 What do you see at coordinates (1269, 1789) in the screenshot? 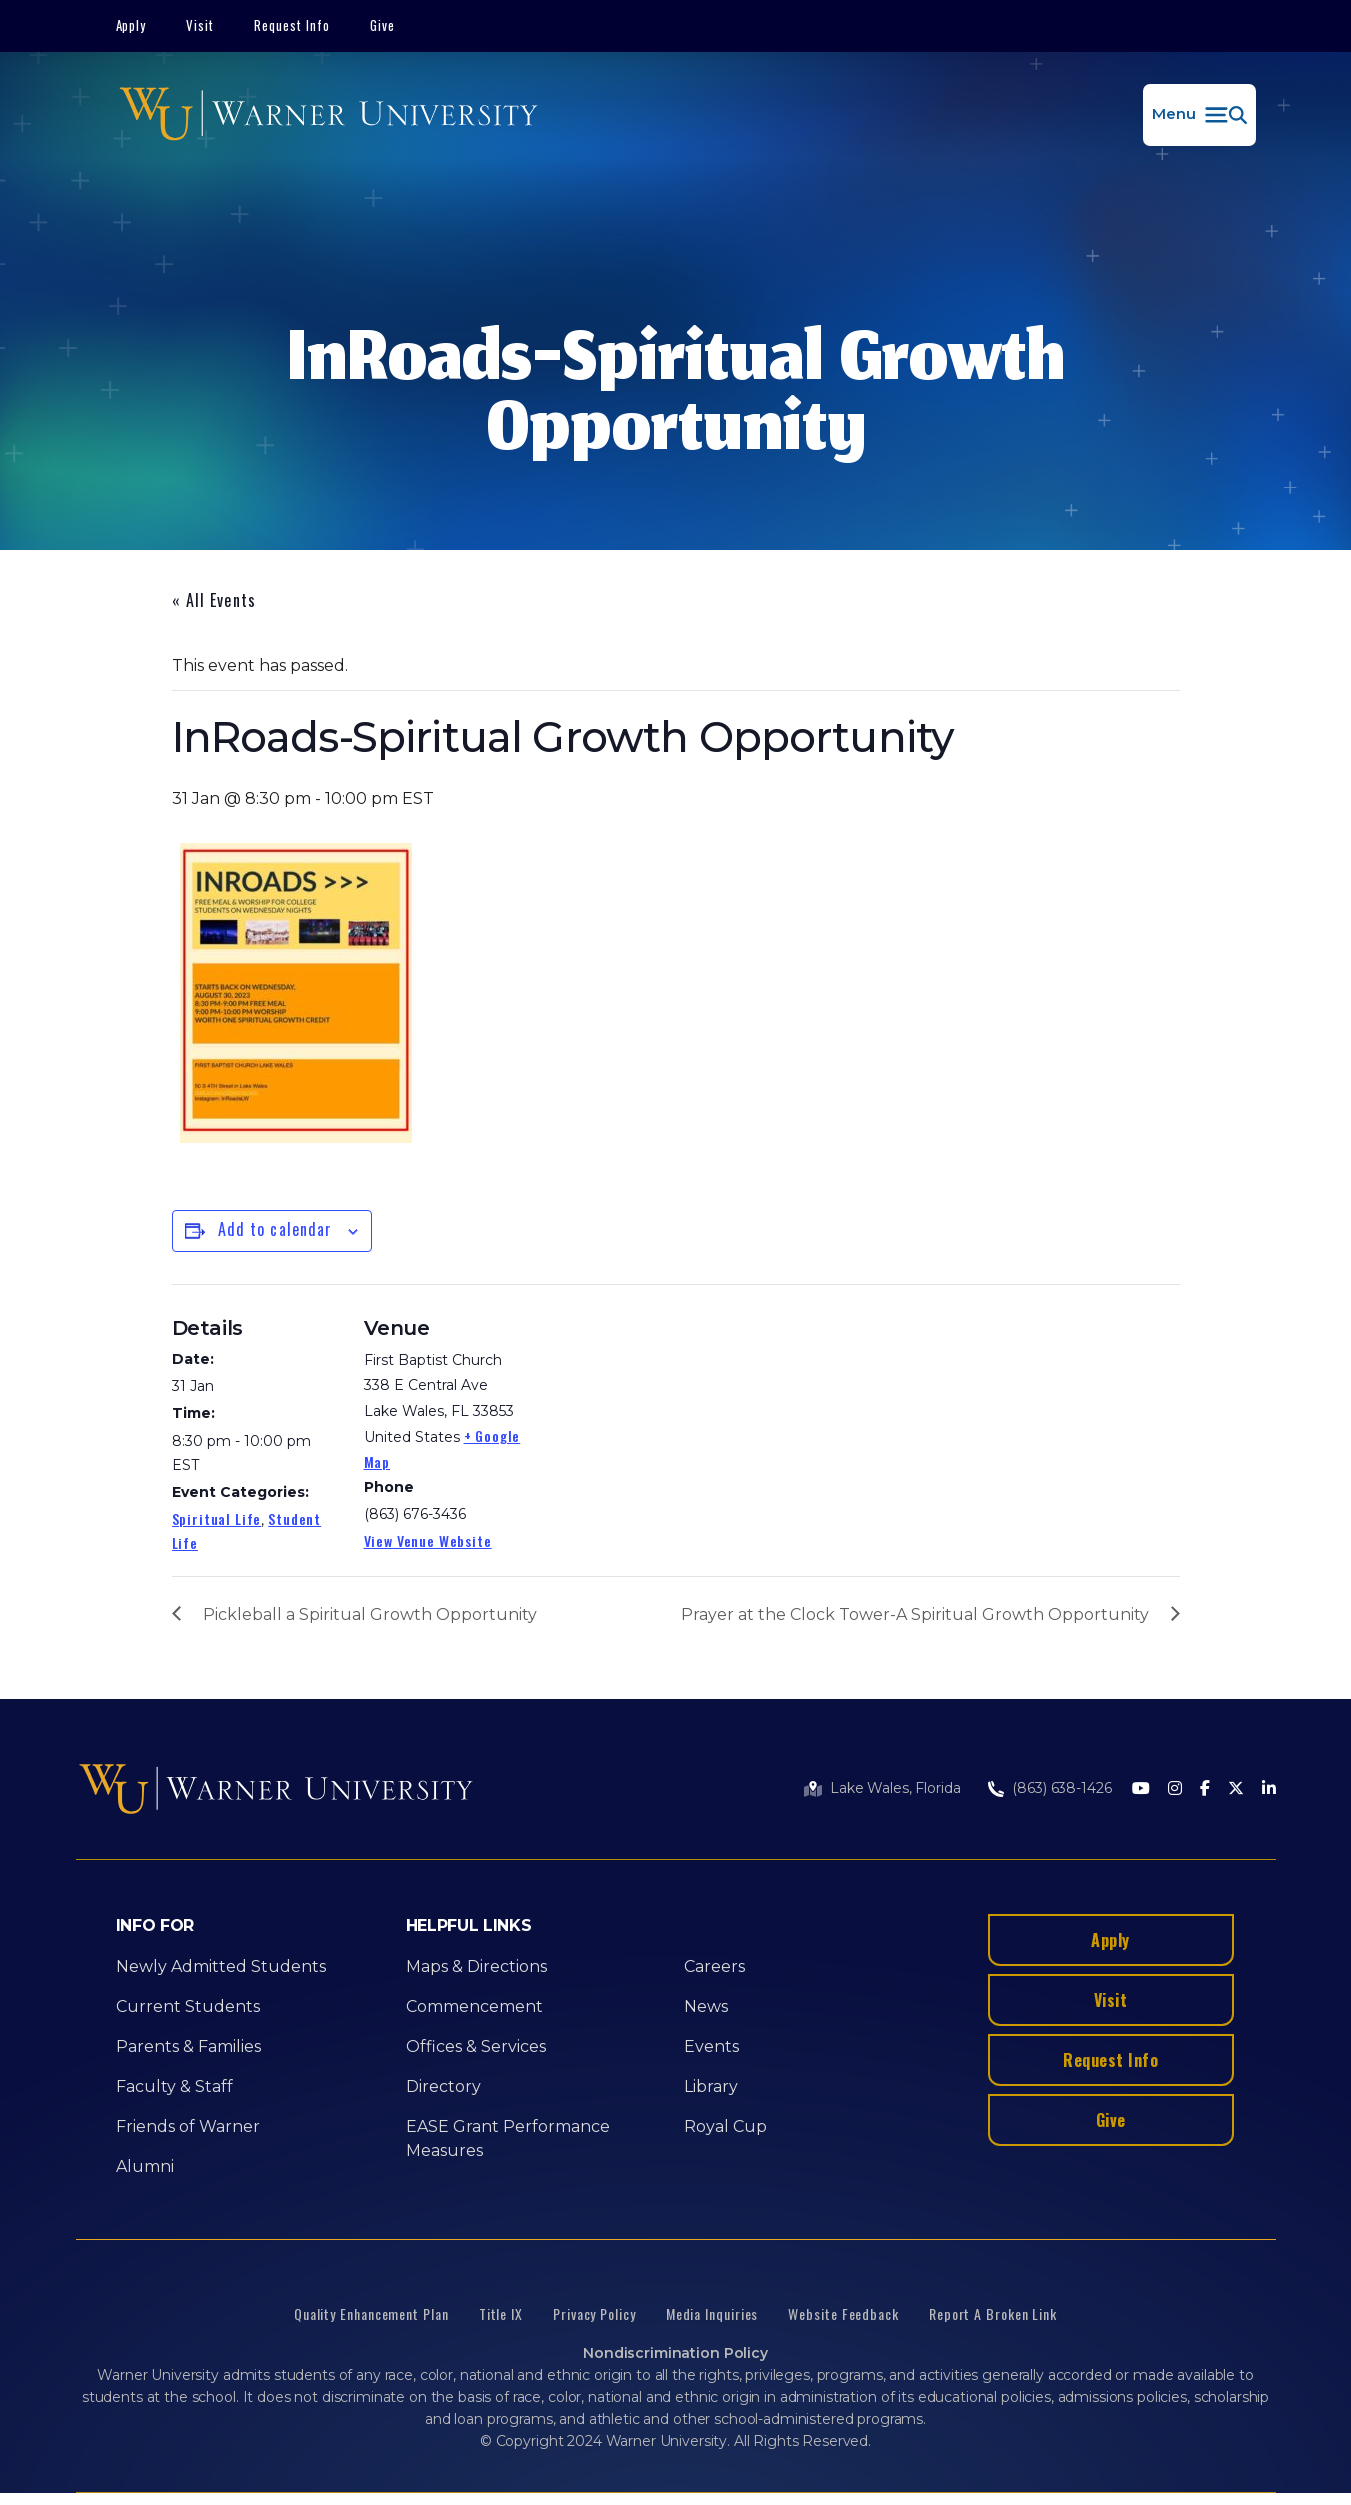
I see `[LinkedIn]` at bounding box center [1269, 1789].